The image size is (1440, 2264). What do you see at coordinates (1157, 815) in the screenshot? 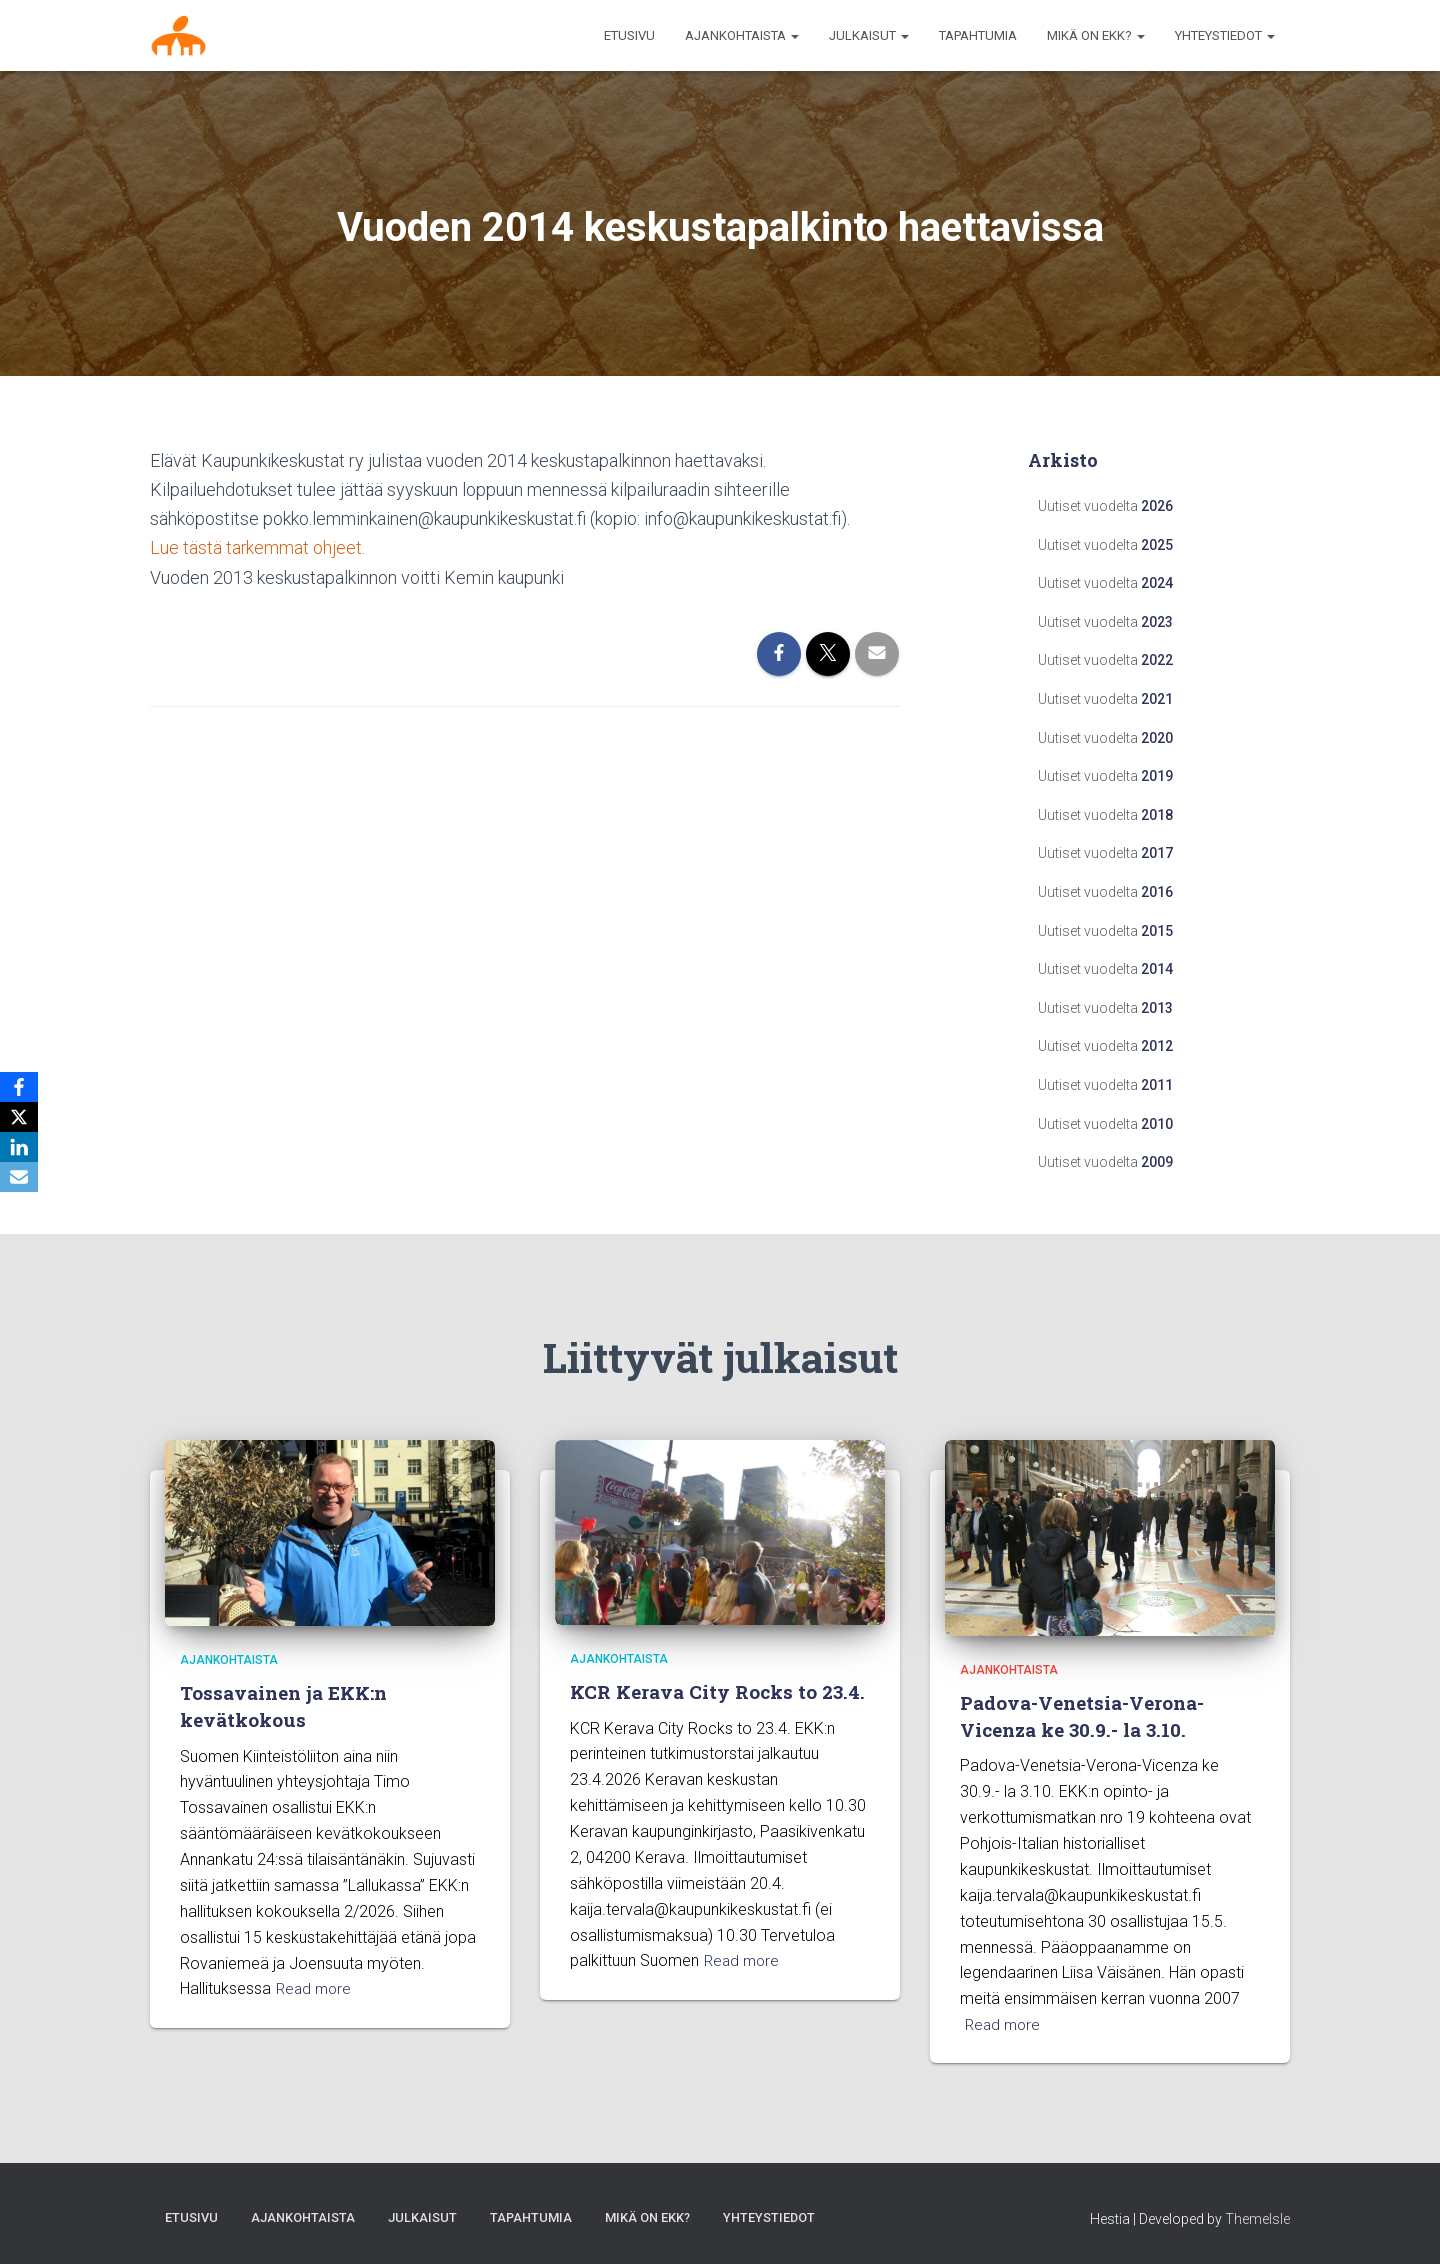
I see `2018` at bounding box center [1157, 815].